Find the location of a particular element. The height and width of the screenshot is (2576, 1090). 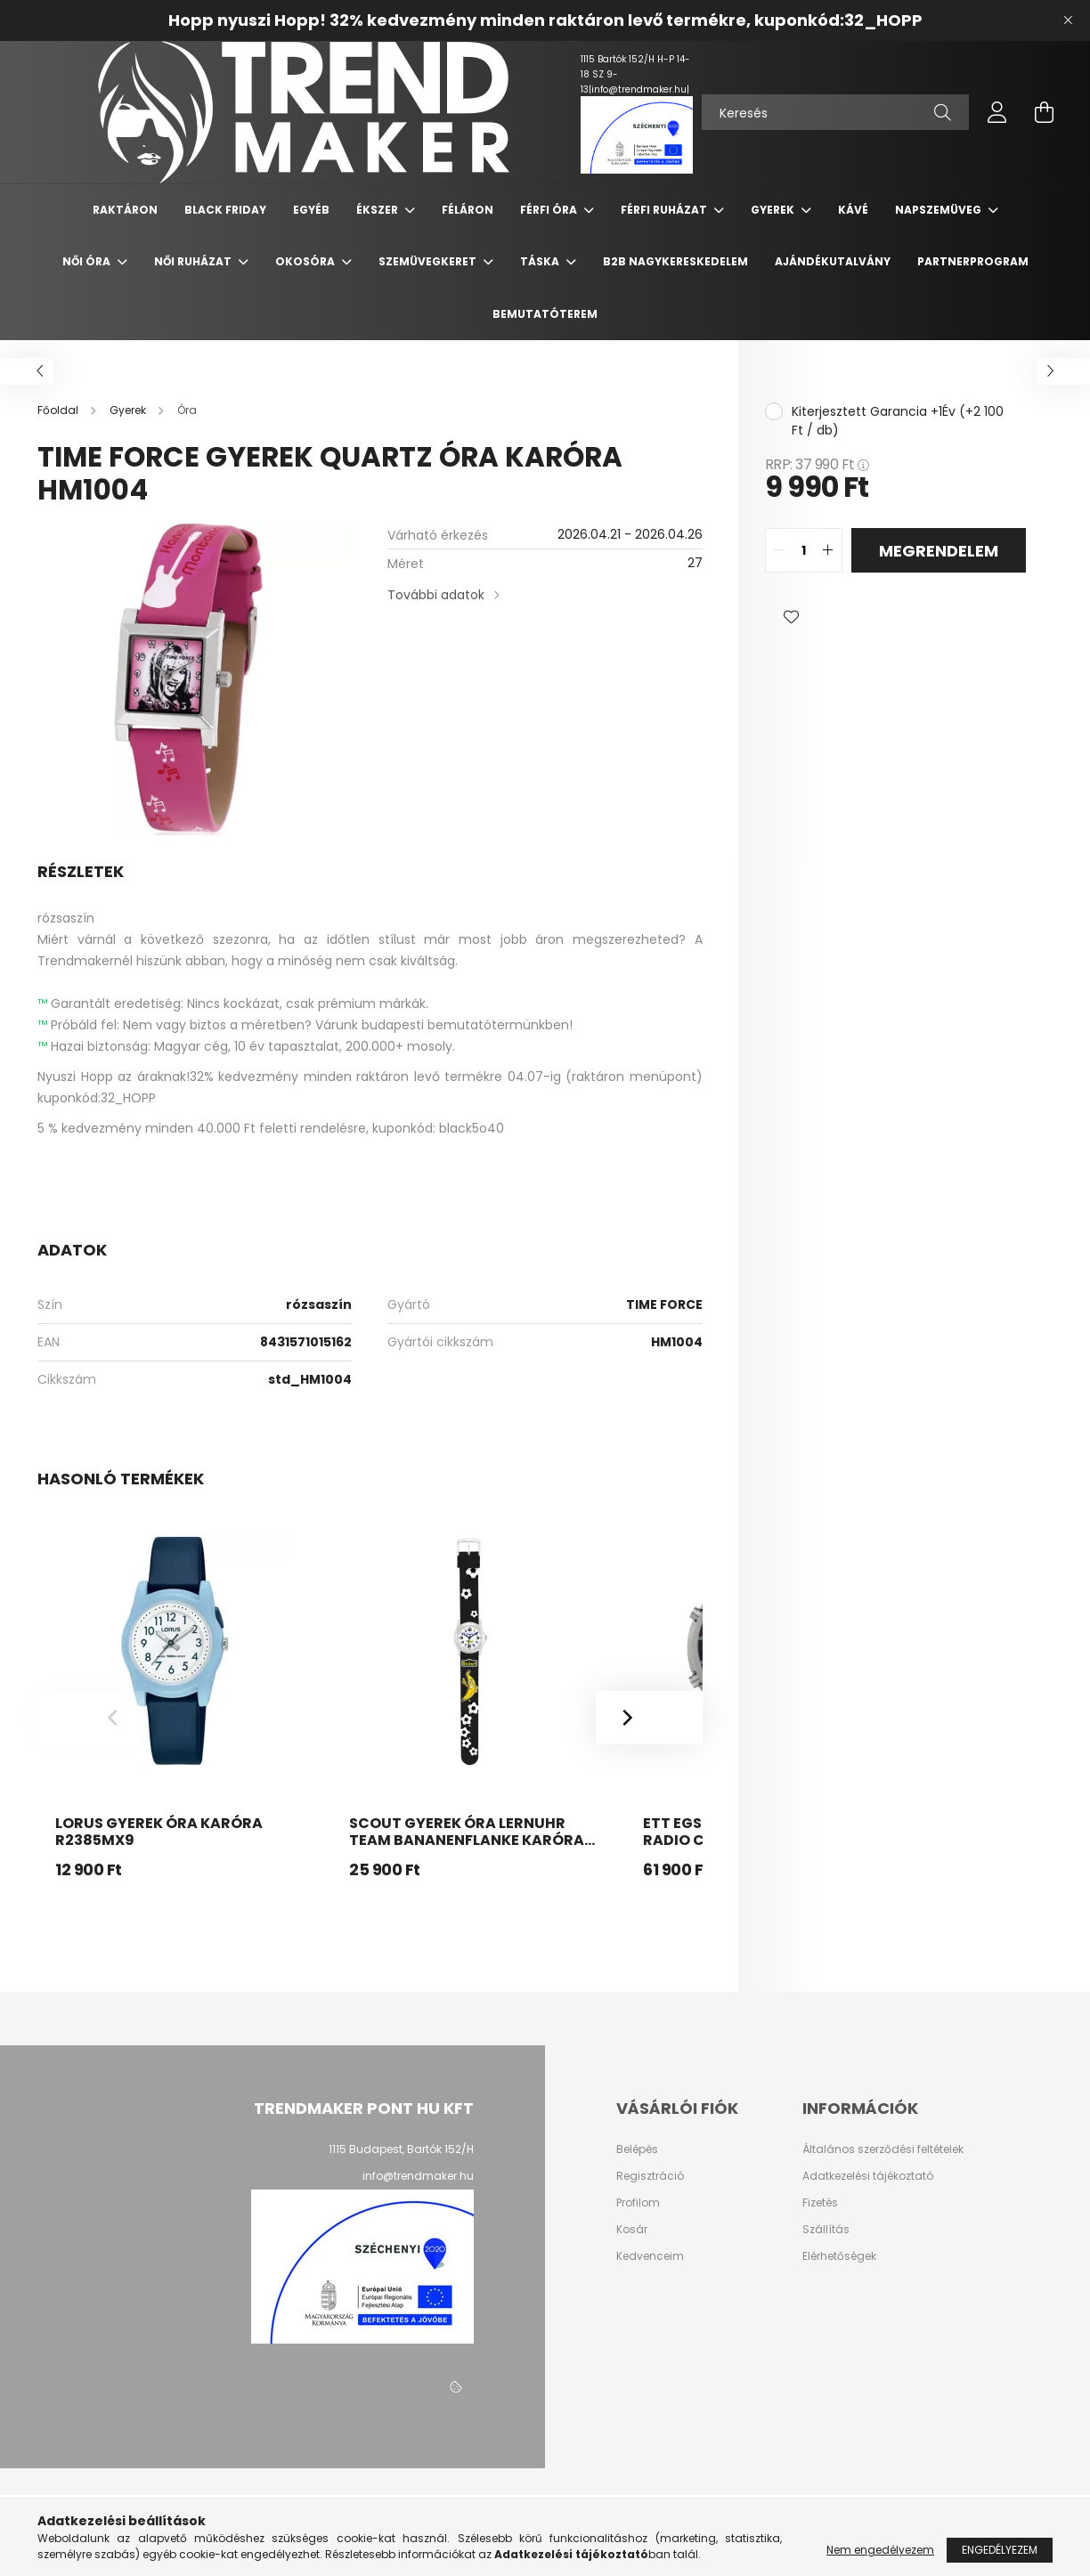

Hopp nyuszi Hopp! 32% kedvezmény minden raktáron levő termékre, kuponkód:32_HOPP is located at coordinates (545, 20).